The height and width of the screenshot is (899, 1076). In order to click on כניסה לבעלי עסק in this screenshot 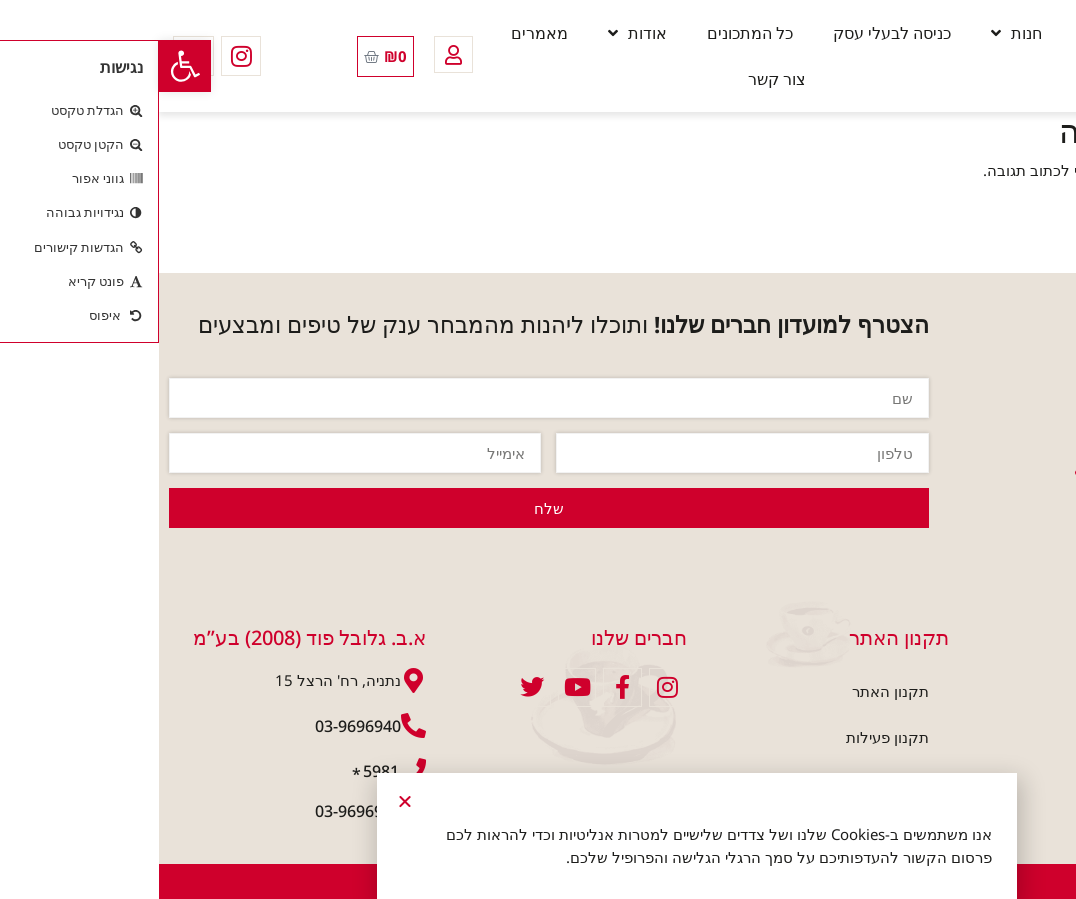, I will do `click(733, 33)`.